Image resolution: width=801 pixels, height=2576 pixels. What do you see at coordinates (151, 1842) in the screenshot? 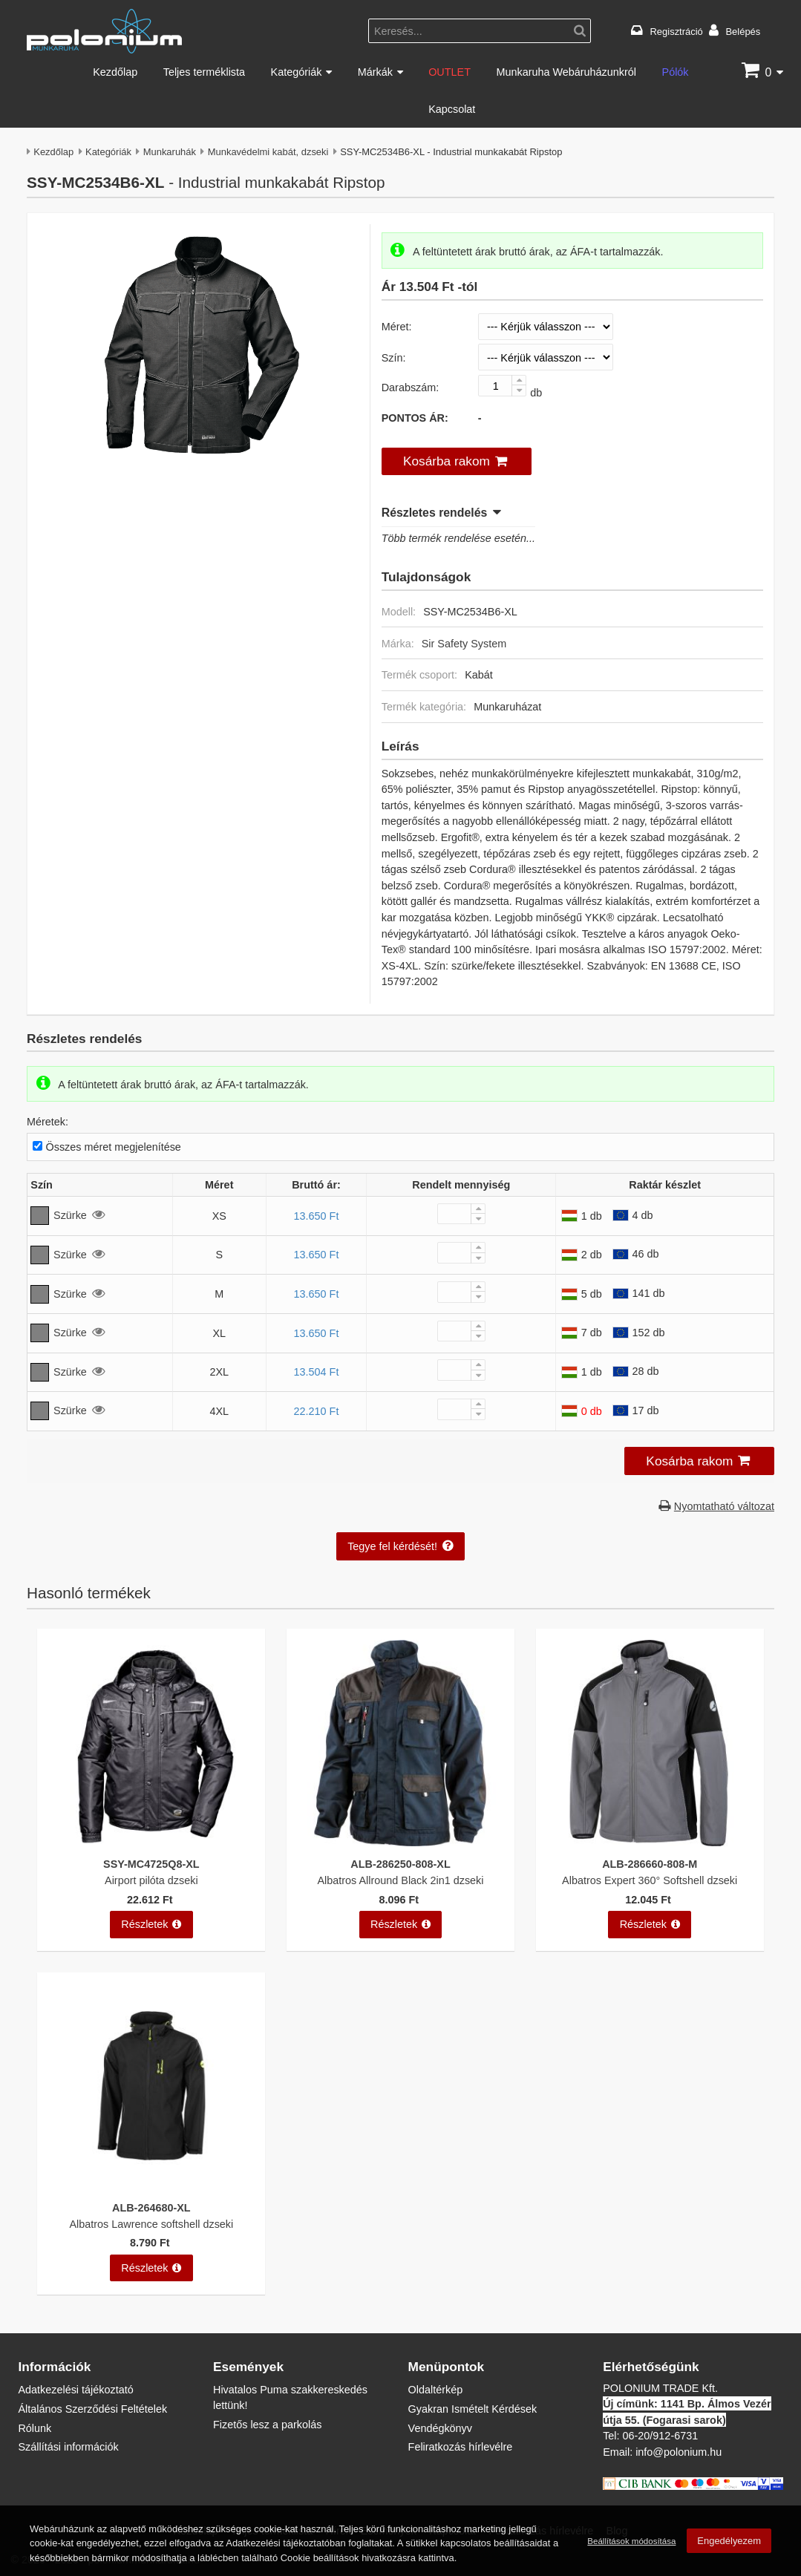
I see `[Airport pilóta dzseki]` at bounding box center [151, 1842].